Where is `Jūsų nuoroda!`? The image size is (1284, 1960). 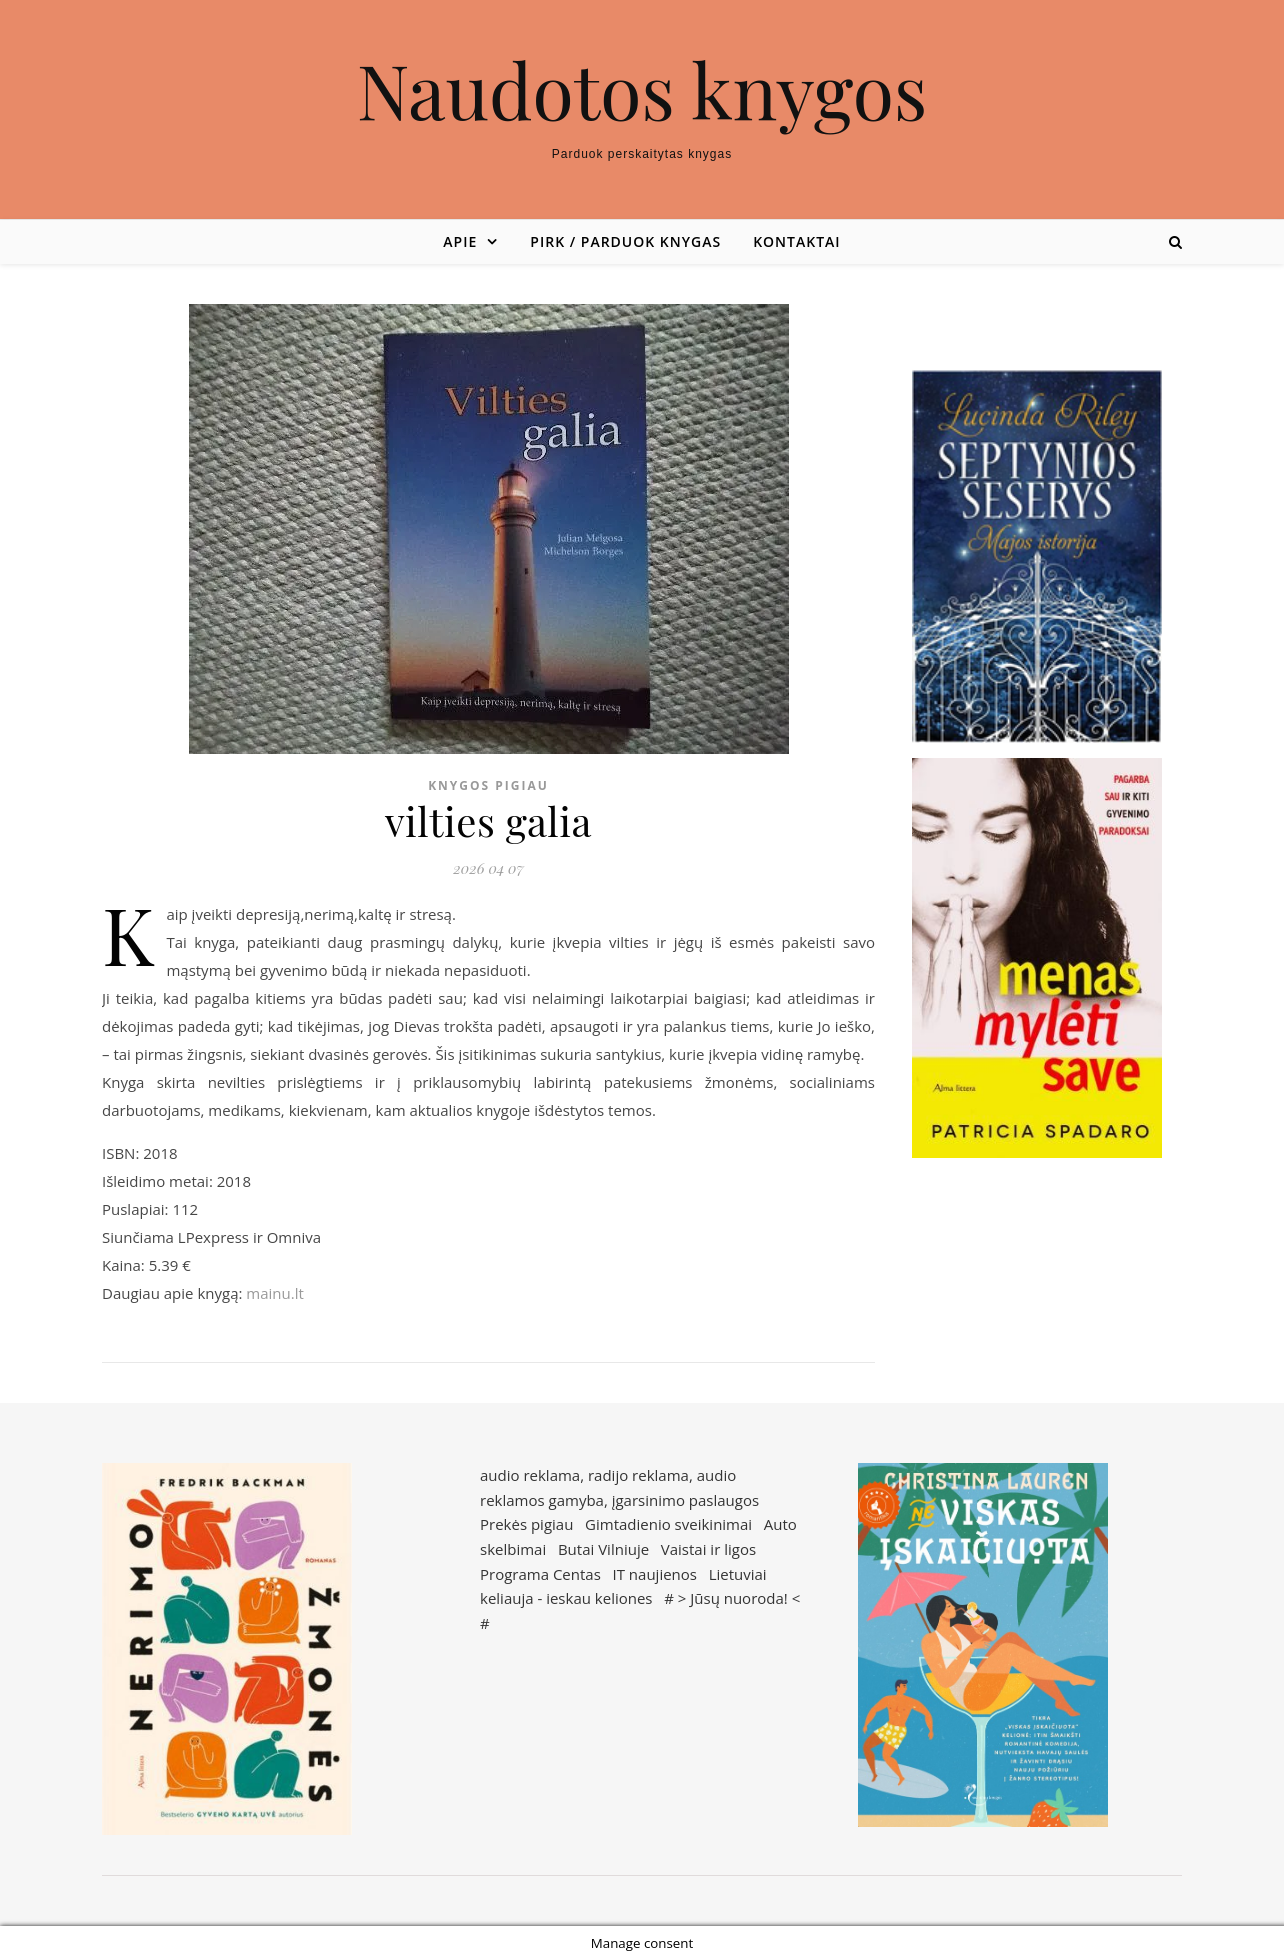 Jūsų nuoroda! is located at coordinates (739, 1598).